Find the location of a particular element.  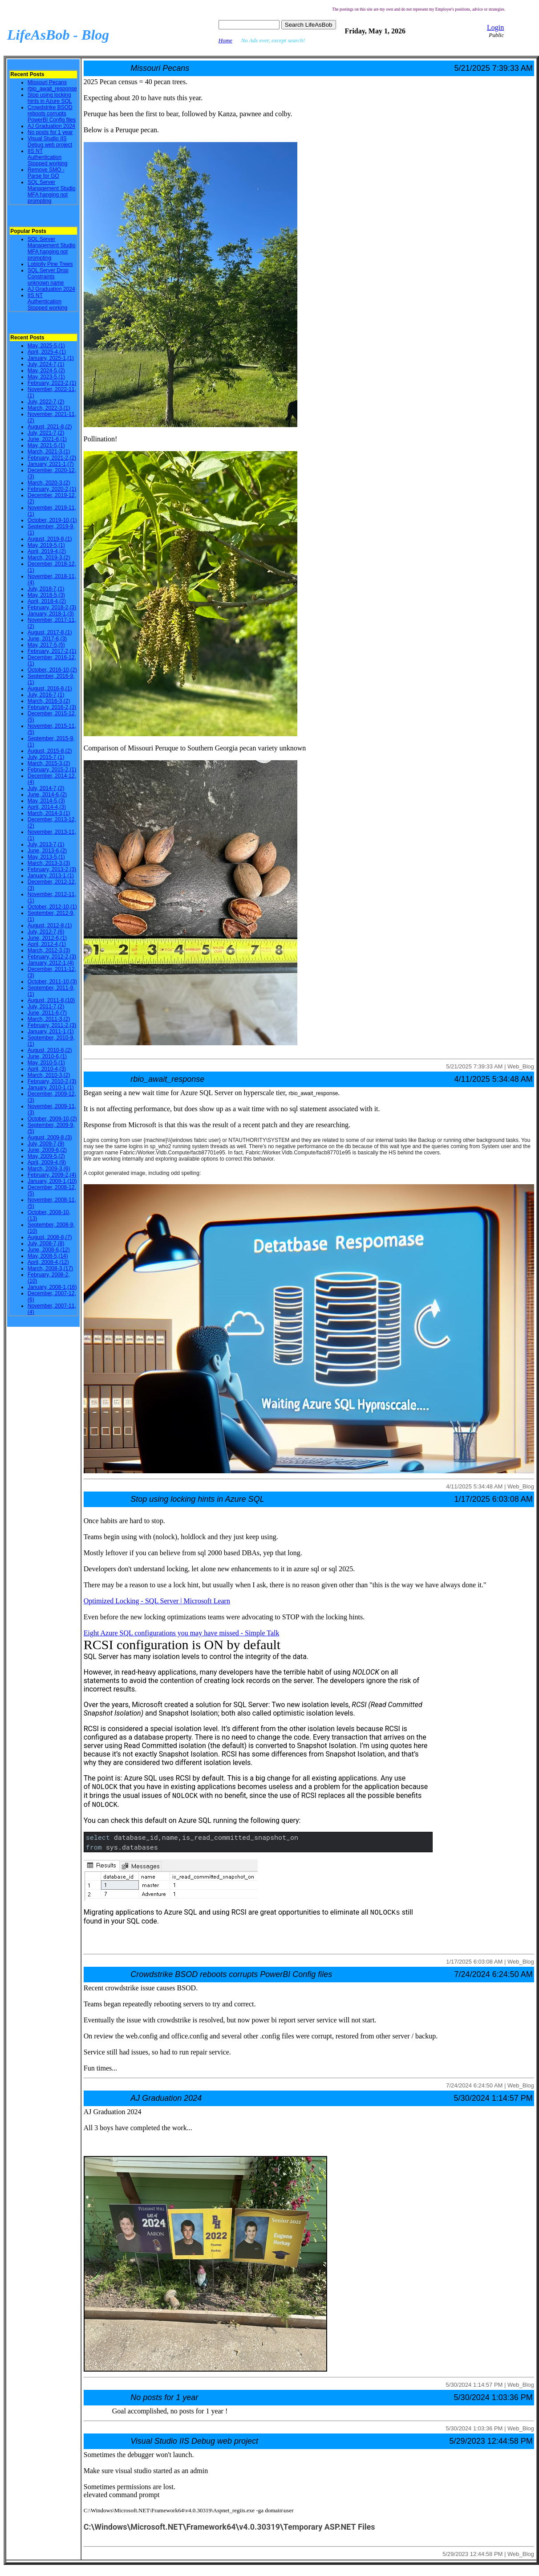

March, 2012-3,(3) is located at coordinates (49, 950).